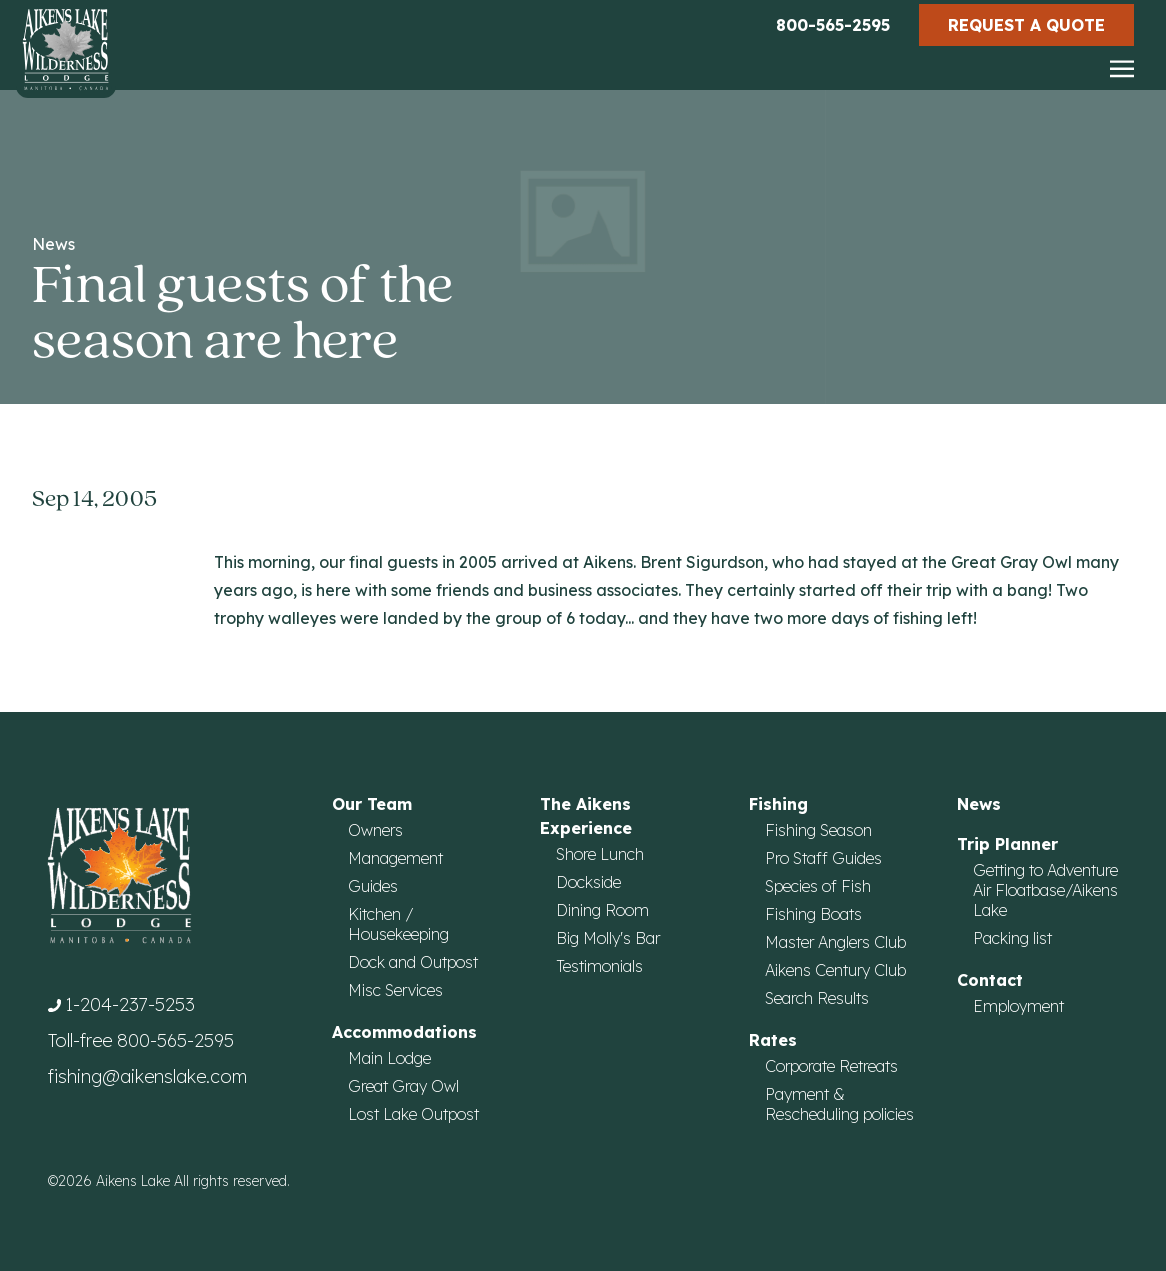  What do you see at coordinates (1018, 1006) in the screenshot?
I see `Employment` at bounding box center [1018, 1006].